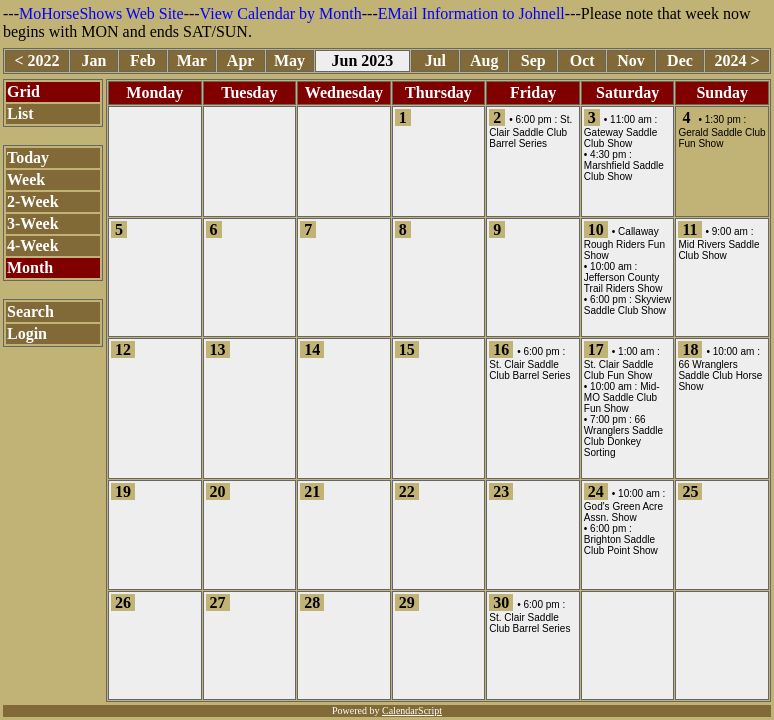 The image size is (774, 720). Describe the element at coordinates (435, 60) in the screenshot. I see `Jul` at that location.